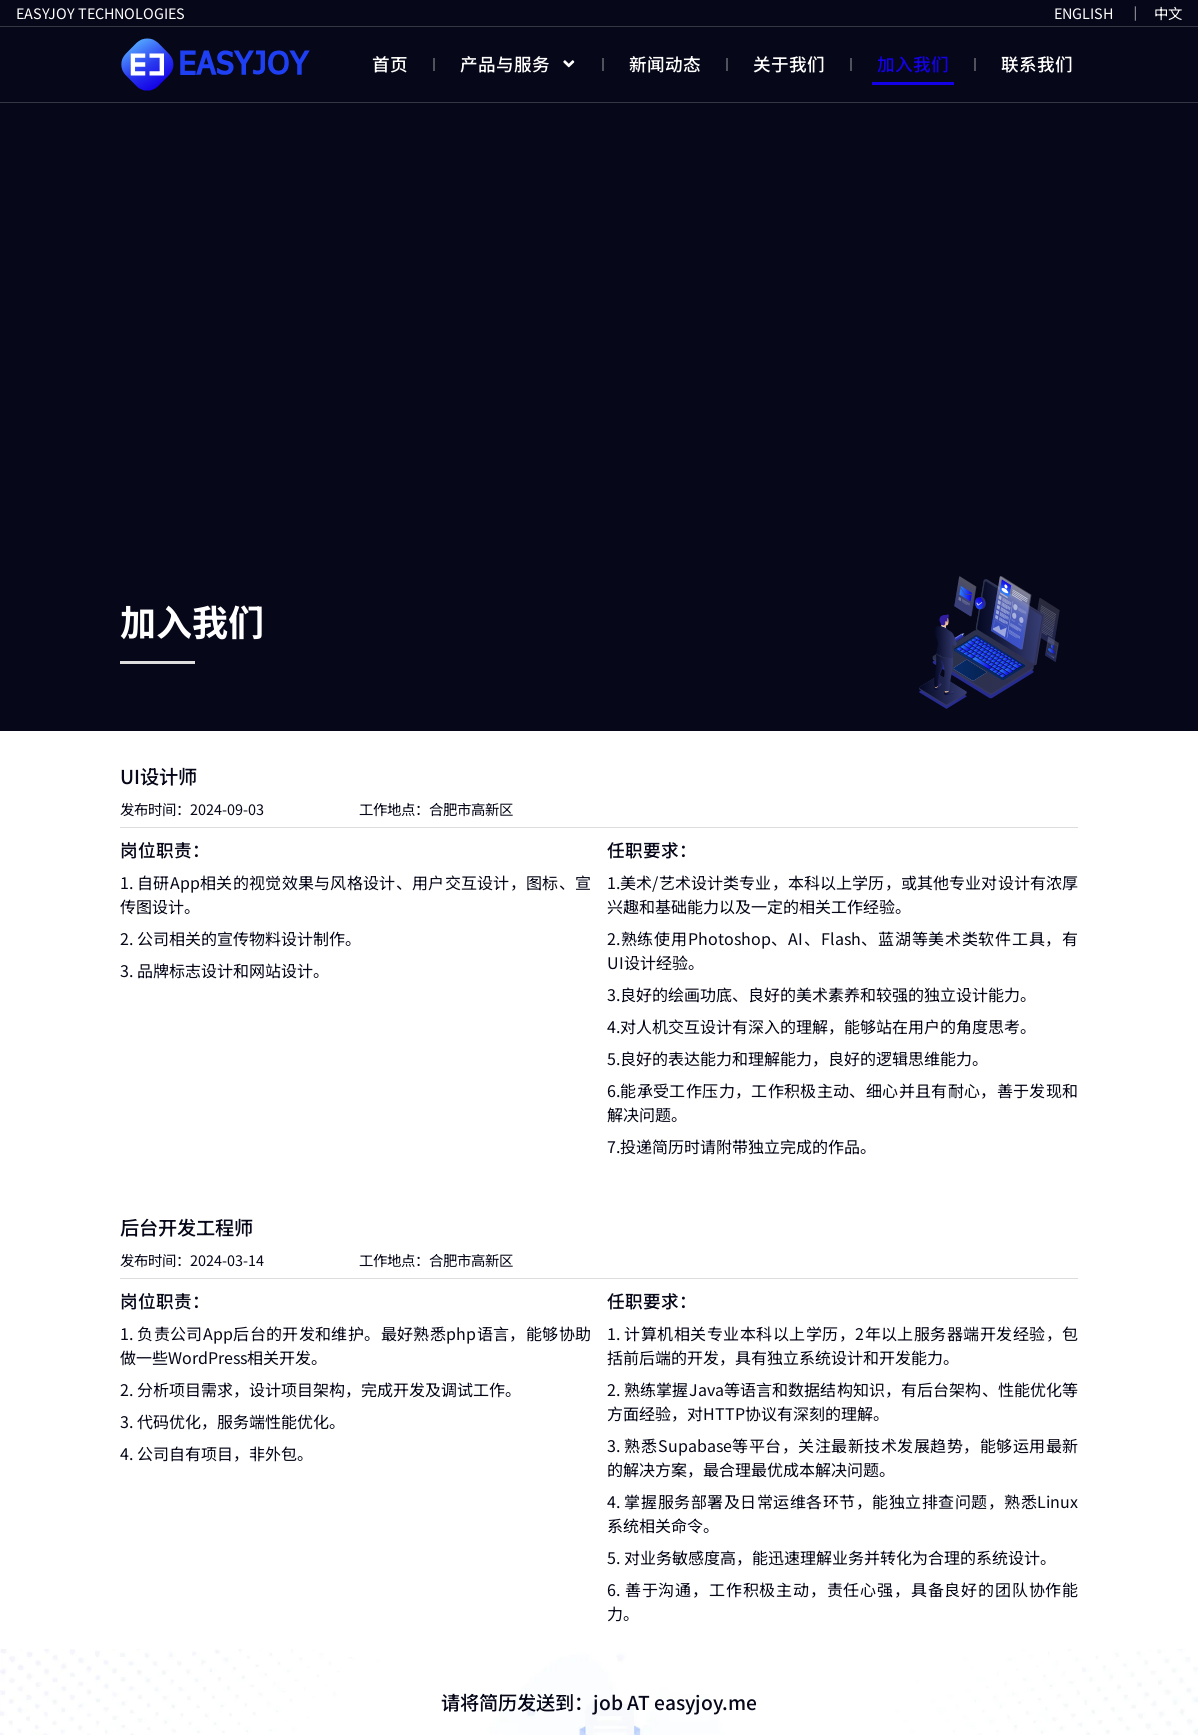  What do you see at coordinates (519, 64) in the screenshot?
I see `产品与服务` at bounding box center [519, 64].